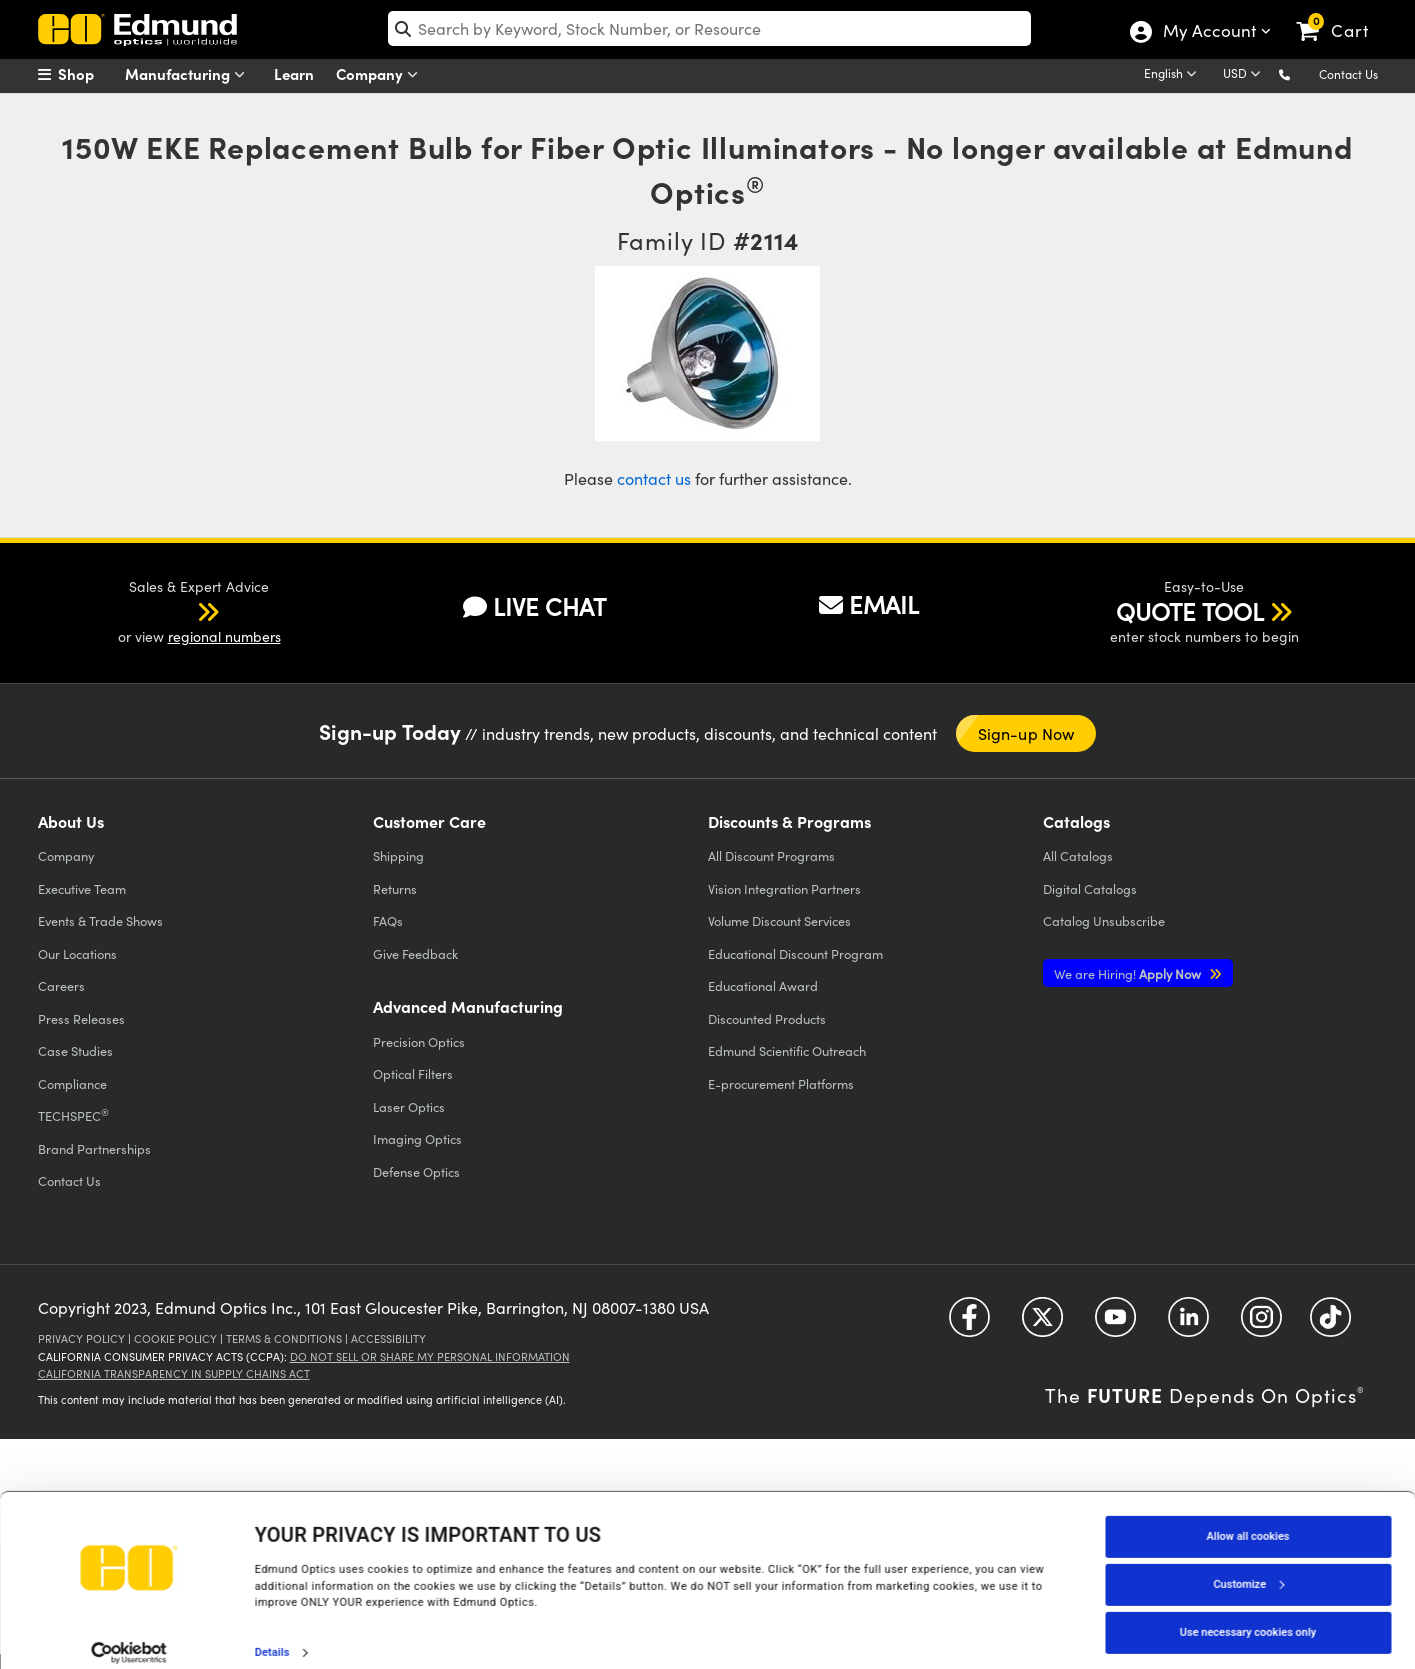 This screenshot has height=1669, width=1415. I want to click on Digital Catalogs, so click(1090, 888).